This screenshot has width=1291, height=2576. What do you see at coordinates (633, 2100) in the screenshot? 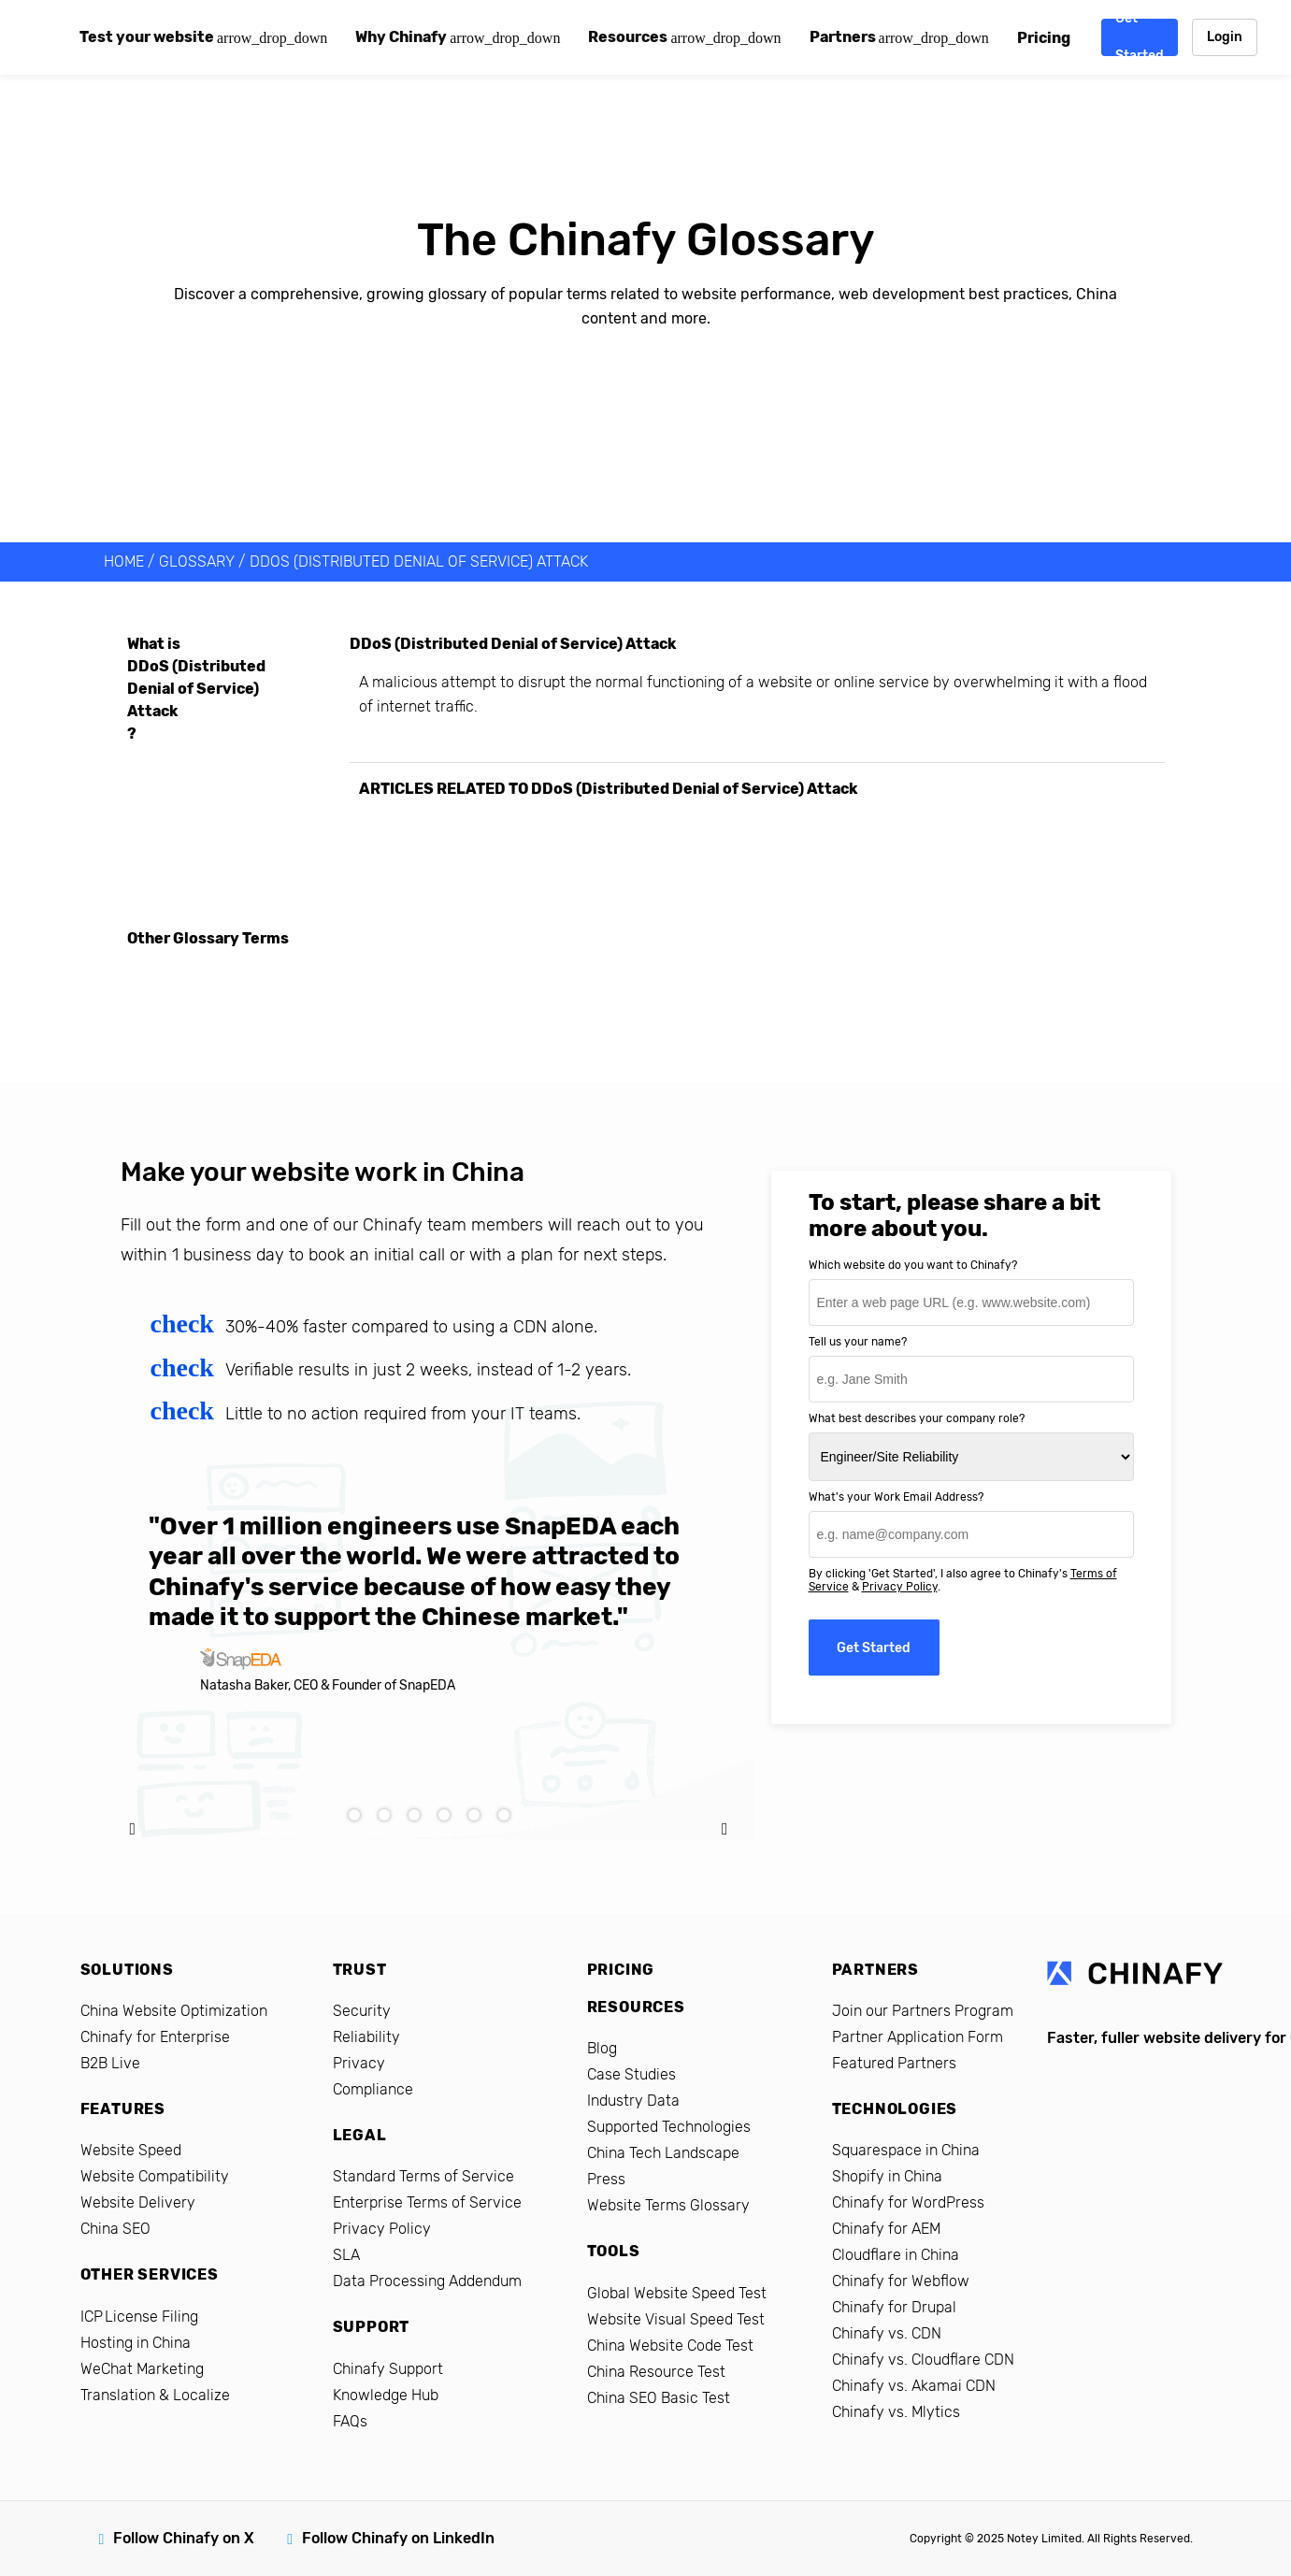
I see `Industry Data` at bounding box center [633, 2100].